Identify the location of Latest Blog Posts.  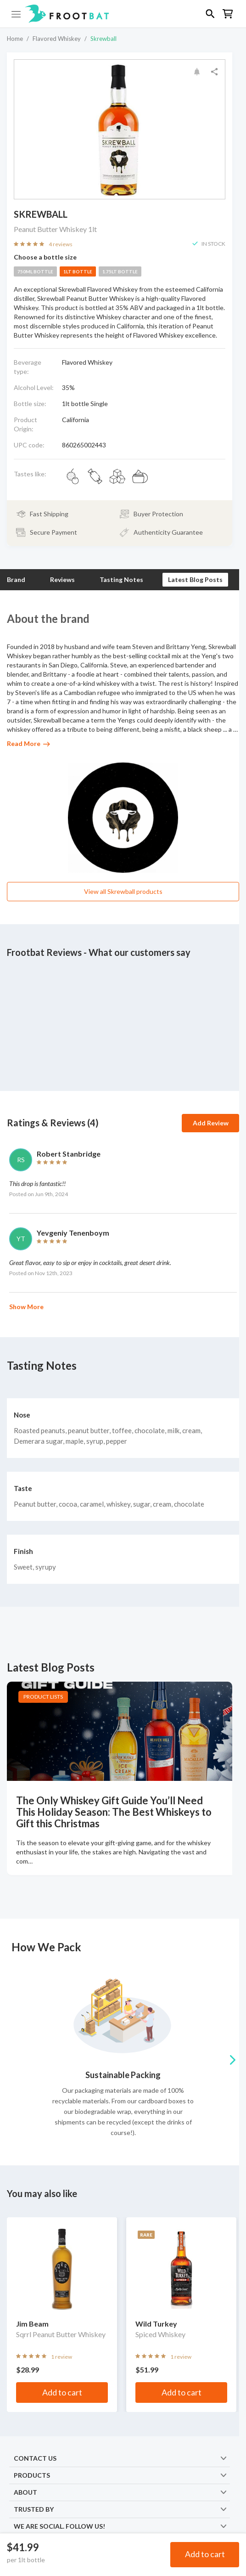
(195, 579).